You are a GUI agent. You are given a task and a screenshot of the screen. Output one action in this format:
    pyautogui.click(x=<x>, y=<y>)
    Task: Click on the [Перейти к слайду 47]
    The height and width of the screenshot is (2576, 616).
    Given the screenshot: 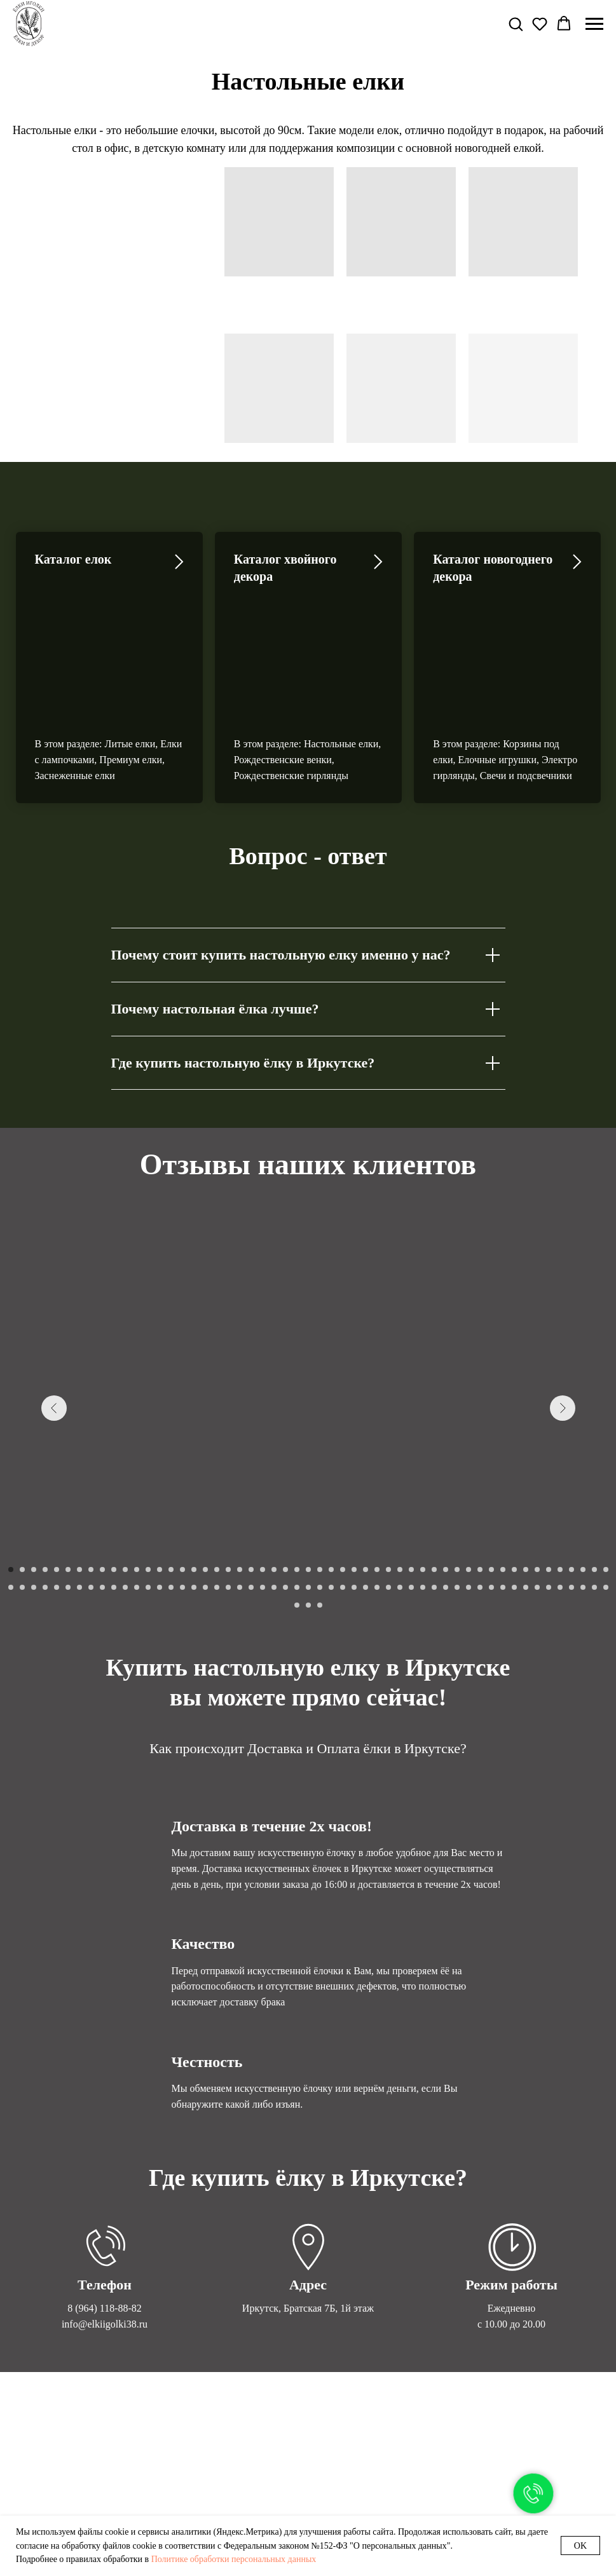 What is the action you would take?
    pyautogui.click(x=537, y=1484)
    